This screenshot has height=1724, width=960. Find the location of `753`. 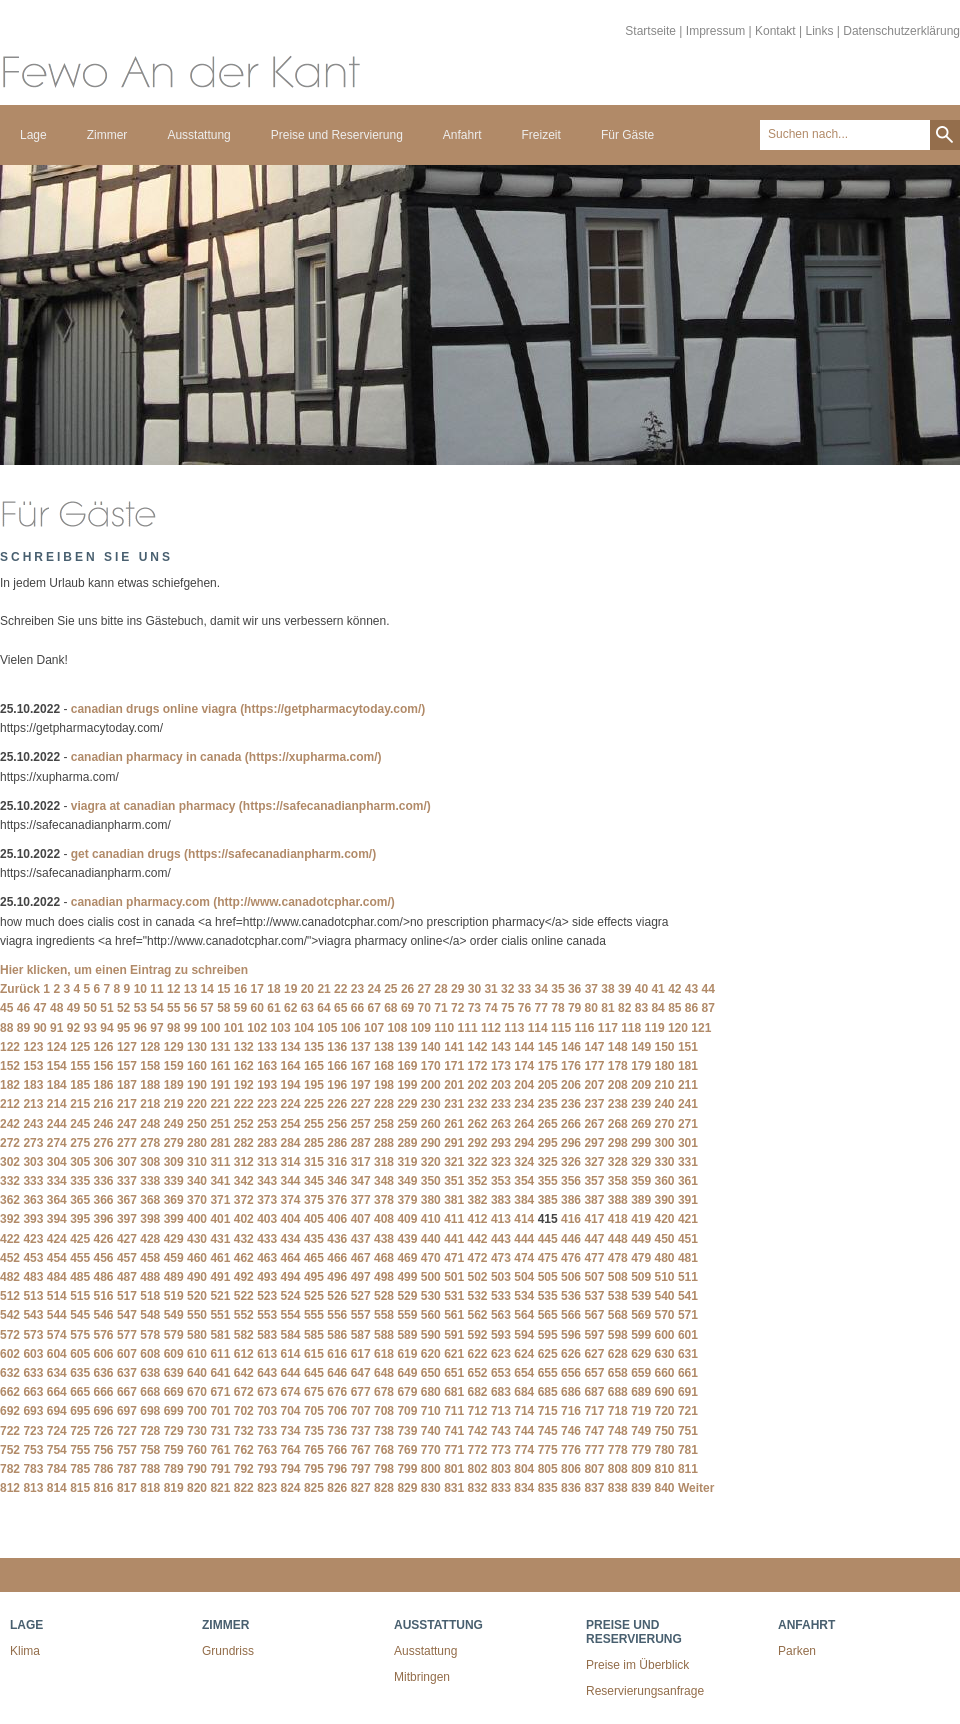

753 is located at coordinates (33, 1450).